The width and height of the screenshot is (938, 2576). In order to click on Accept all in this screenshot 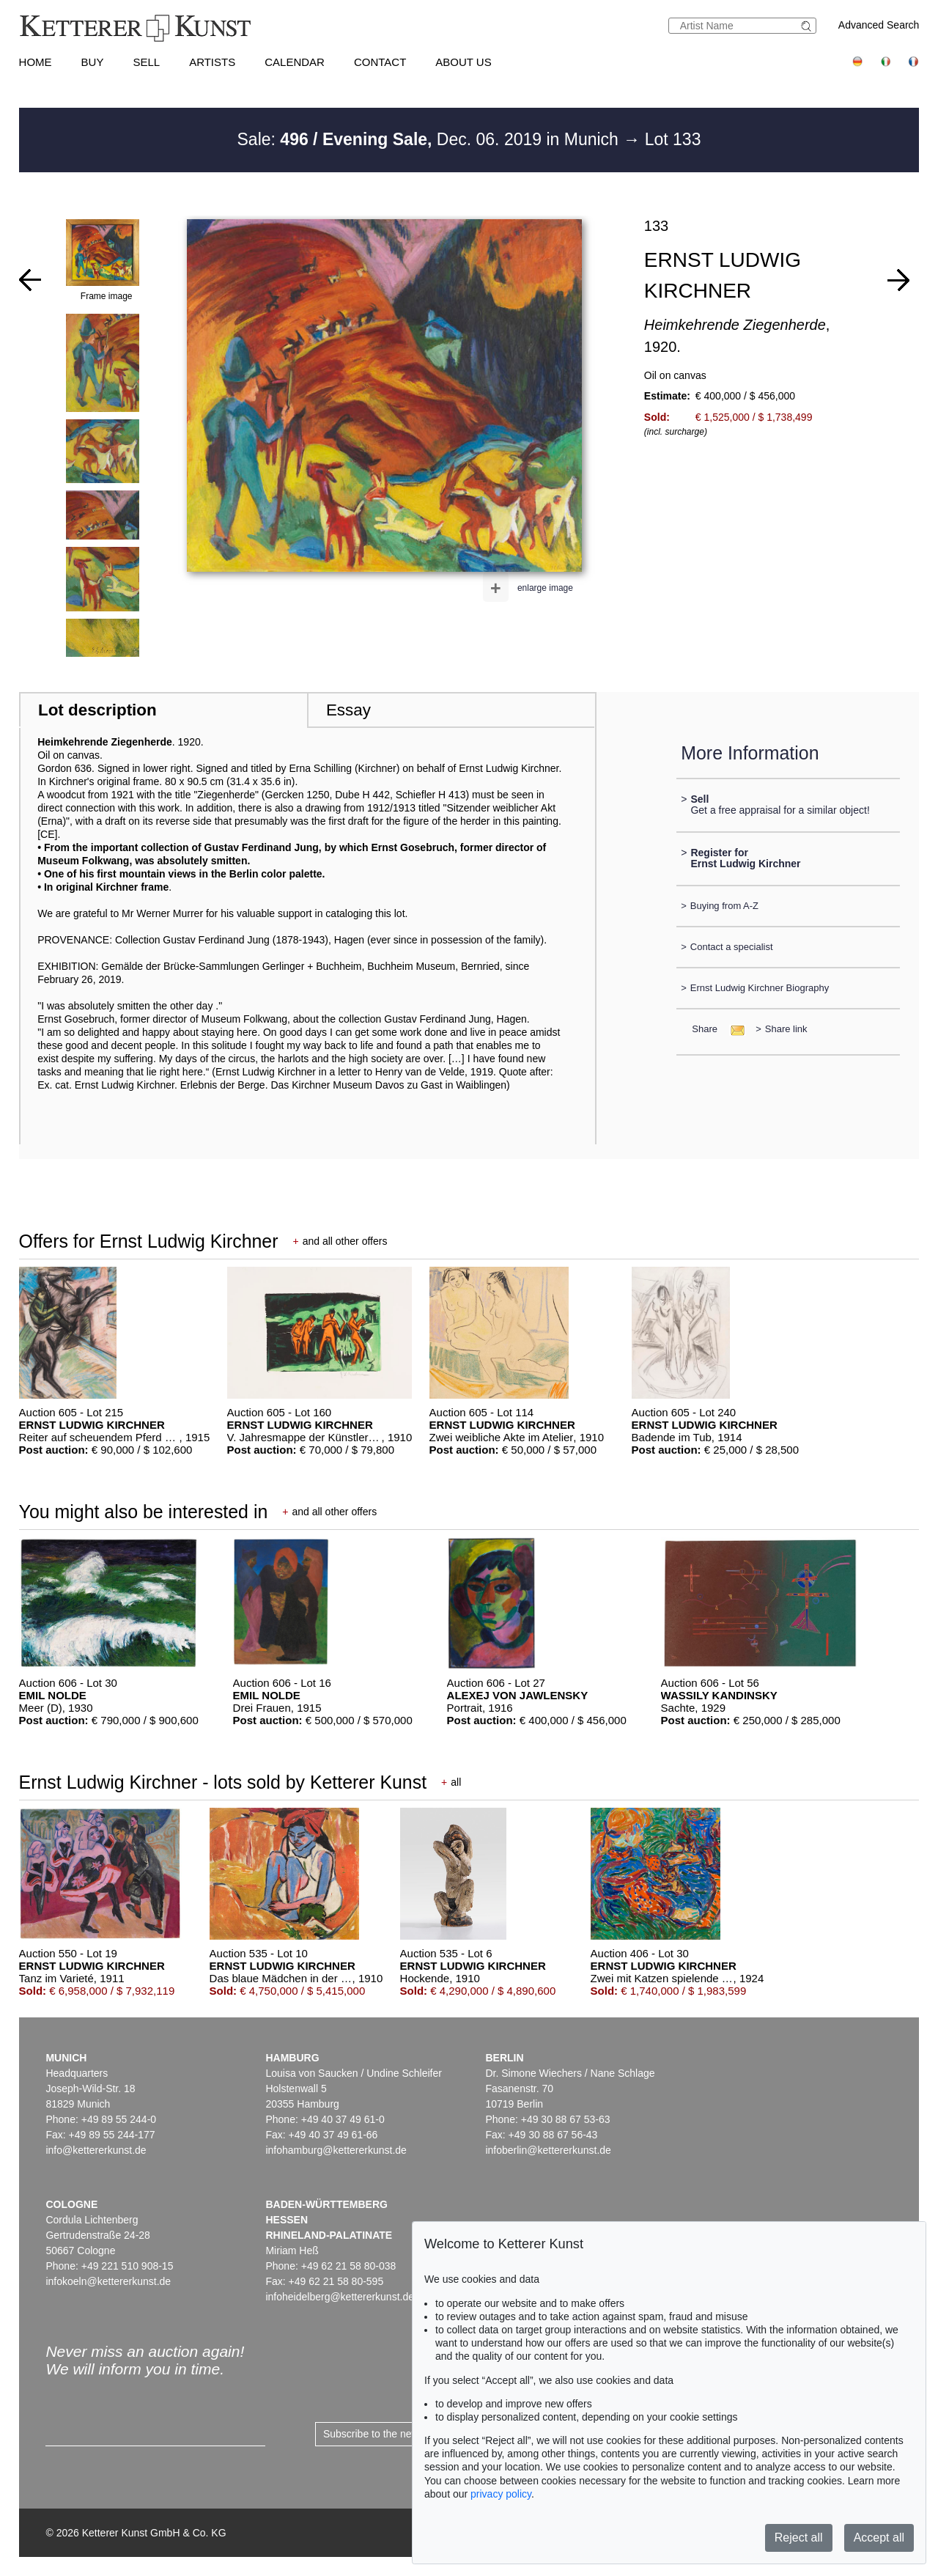, I will do `click(879, 2537)`.